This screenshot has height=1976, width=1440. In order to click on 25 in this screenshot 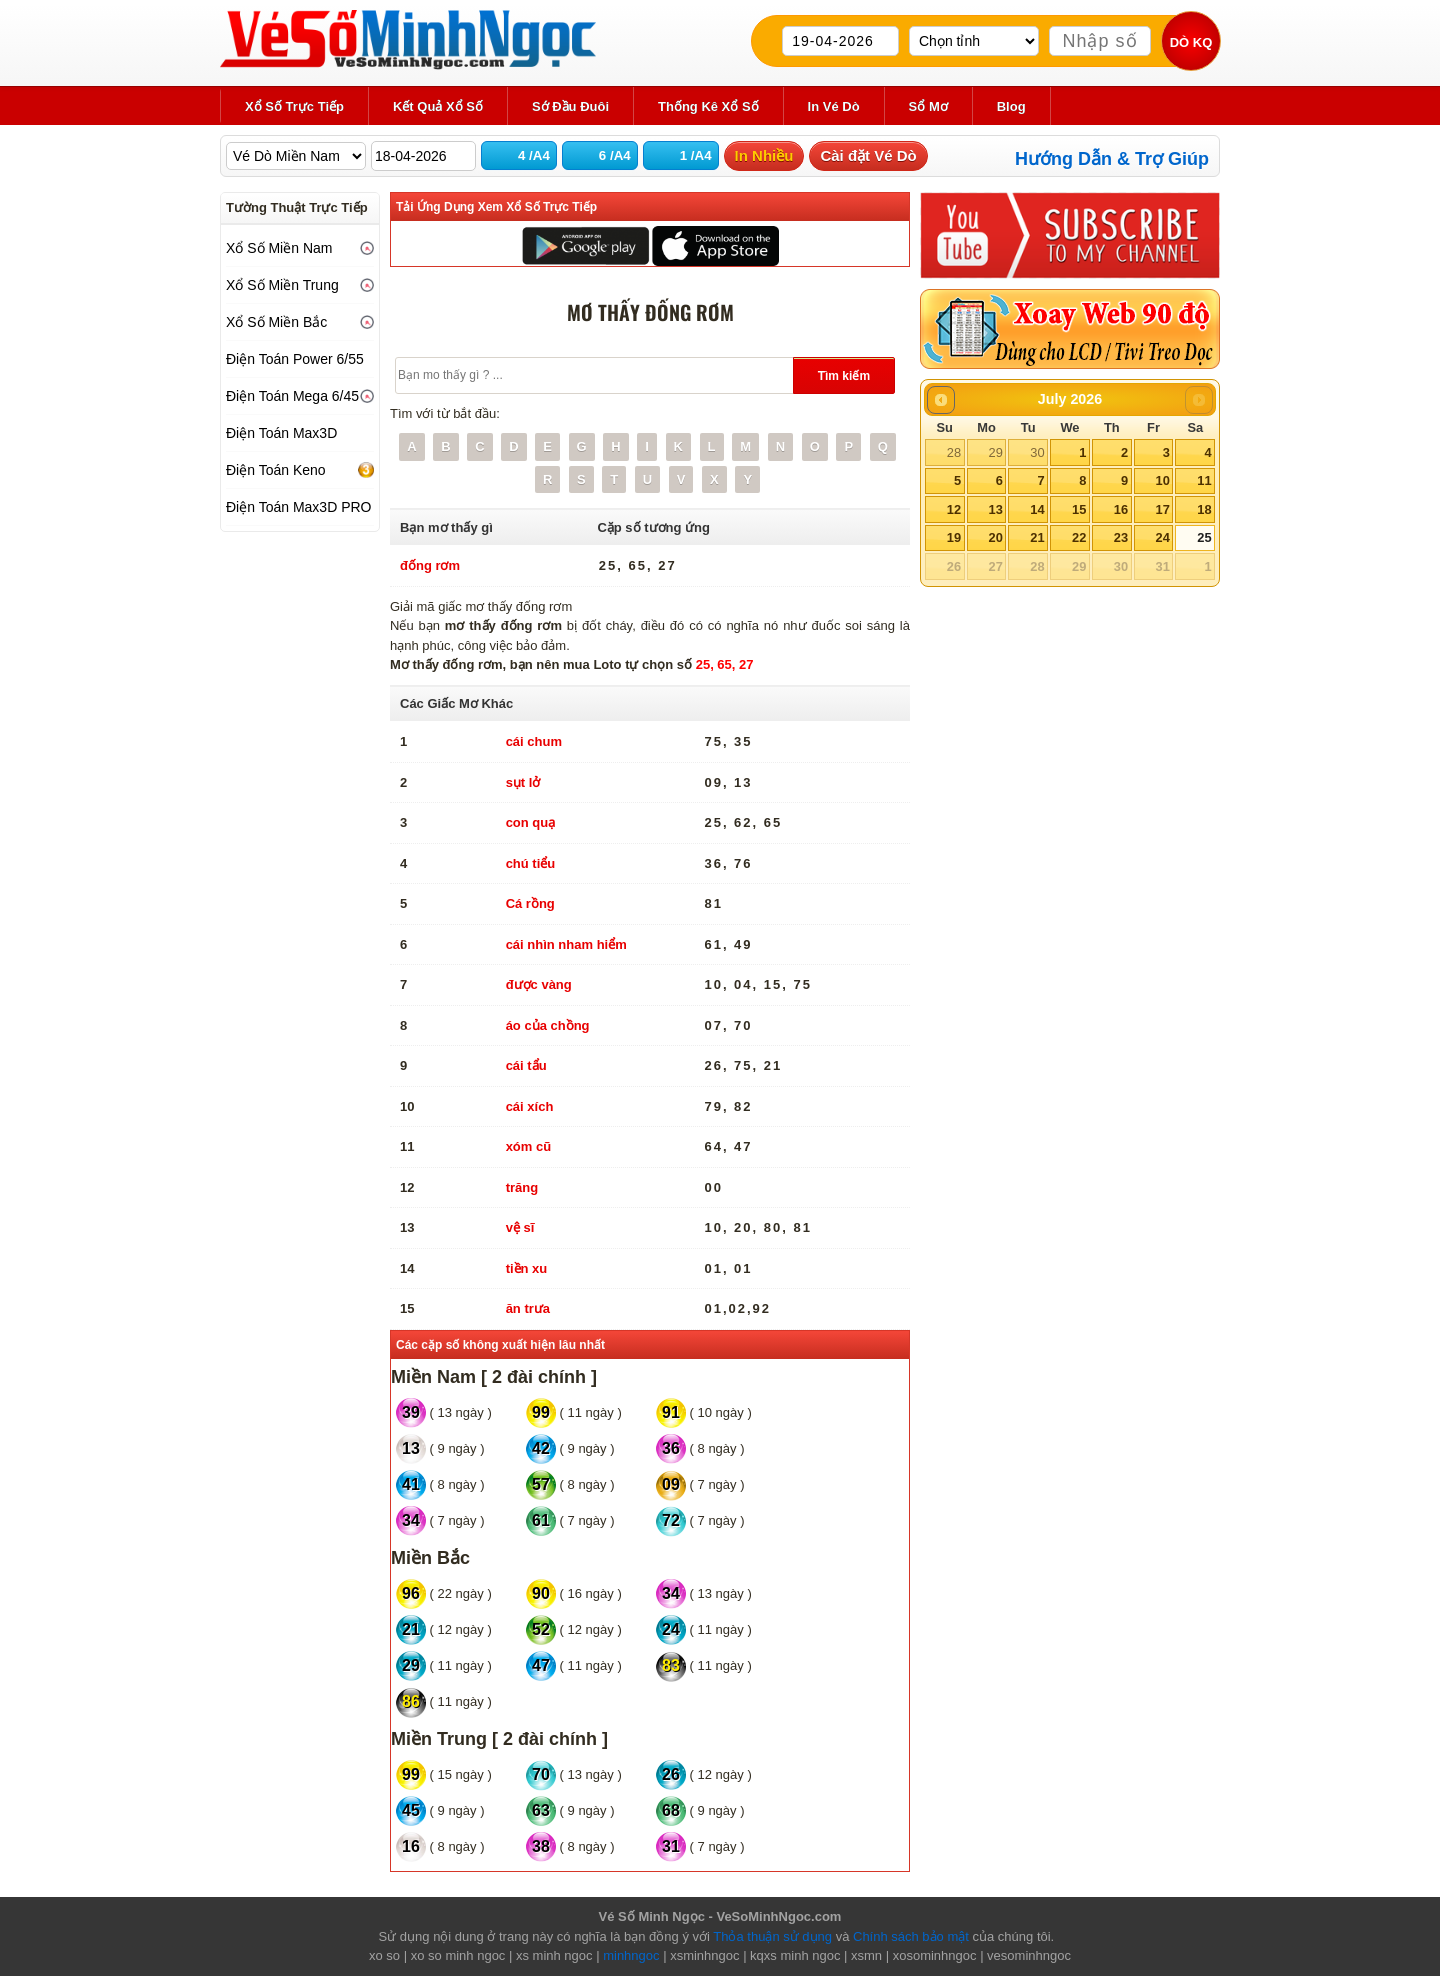, I will do `click(1204, 537)`.